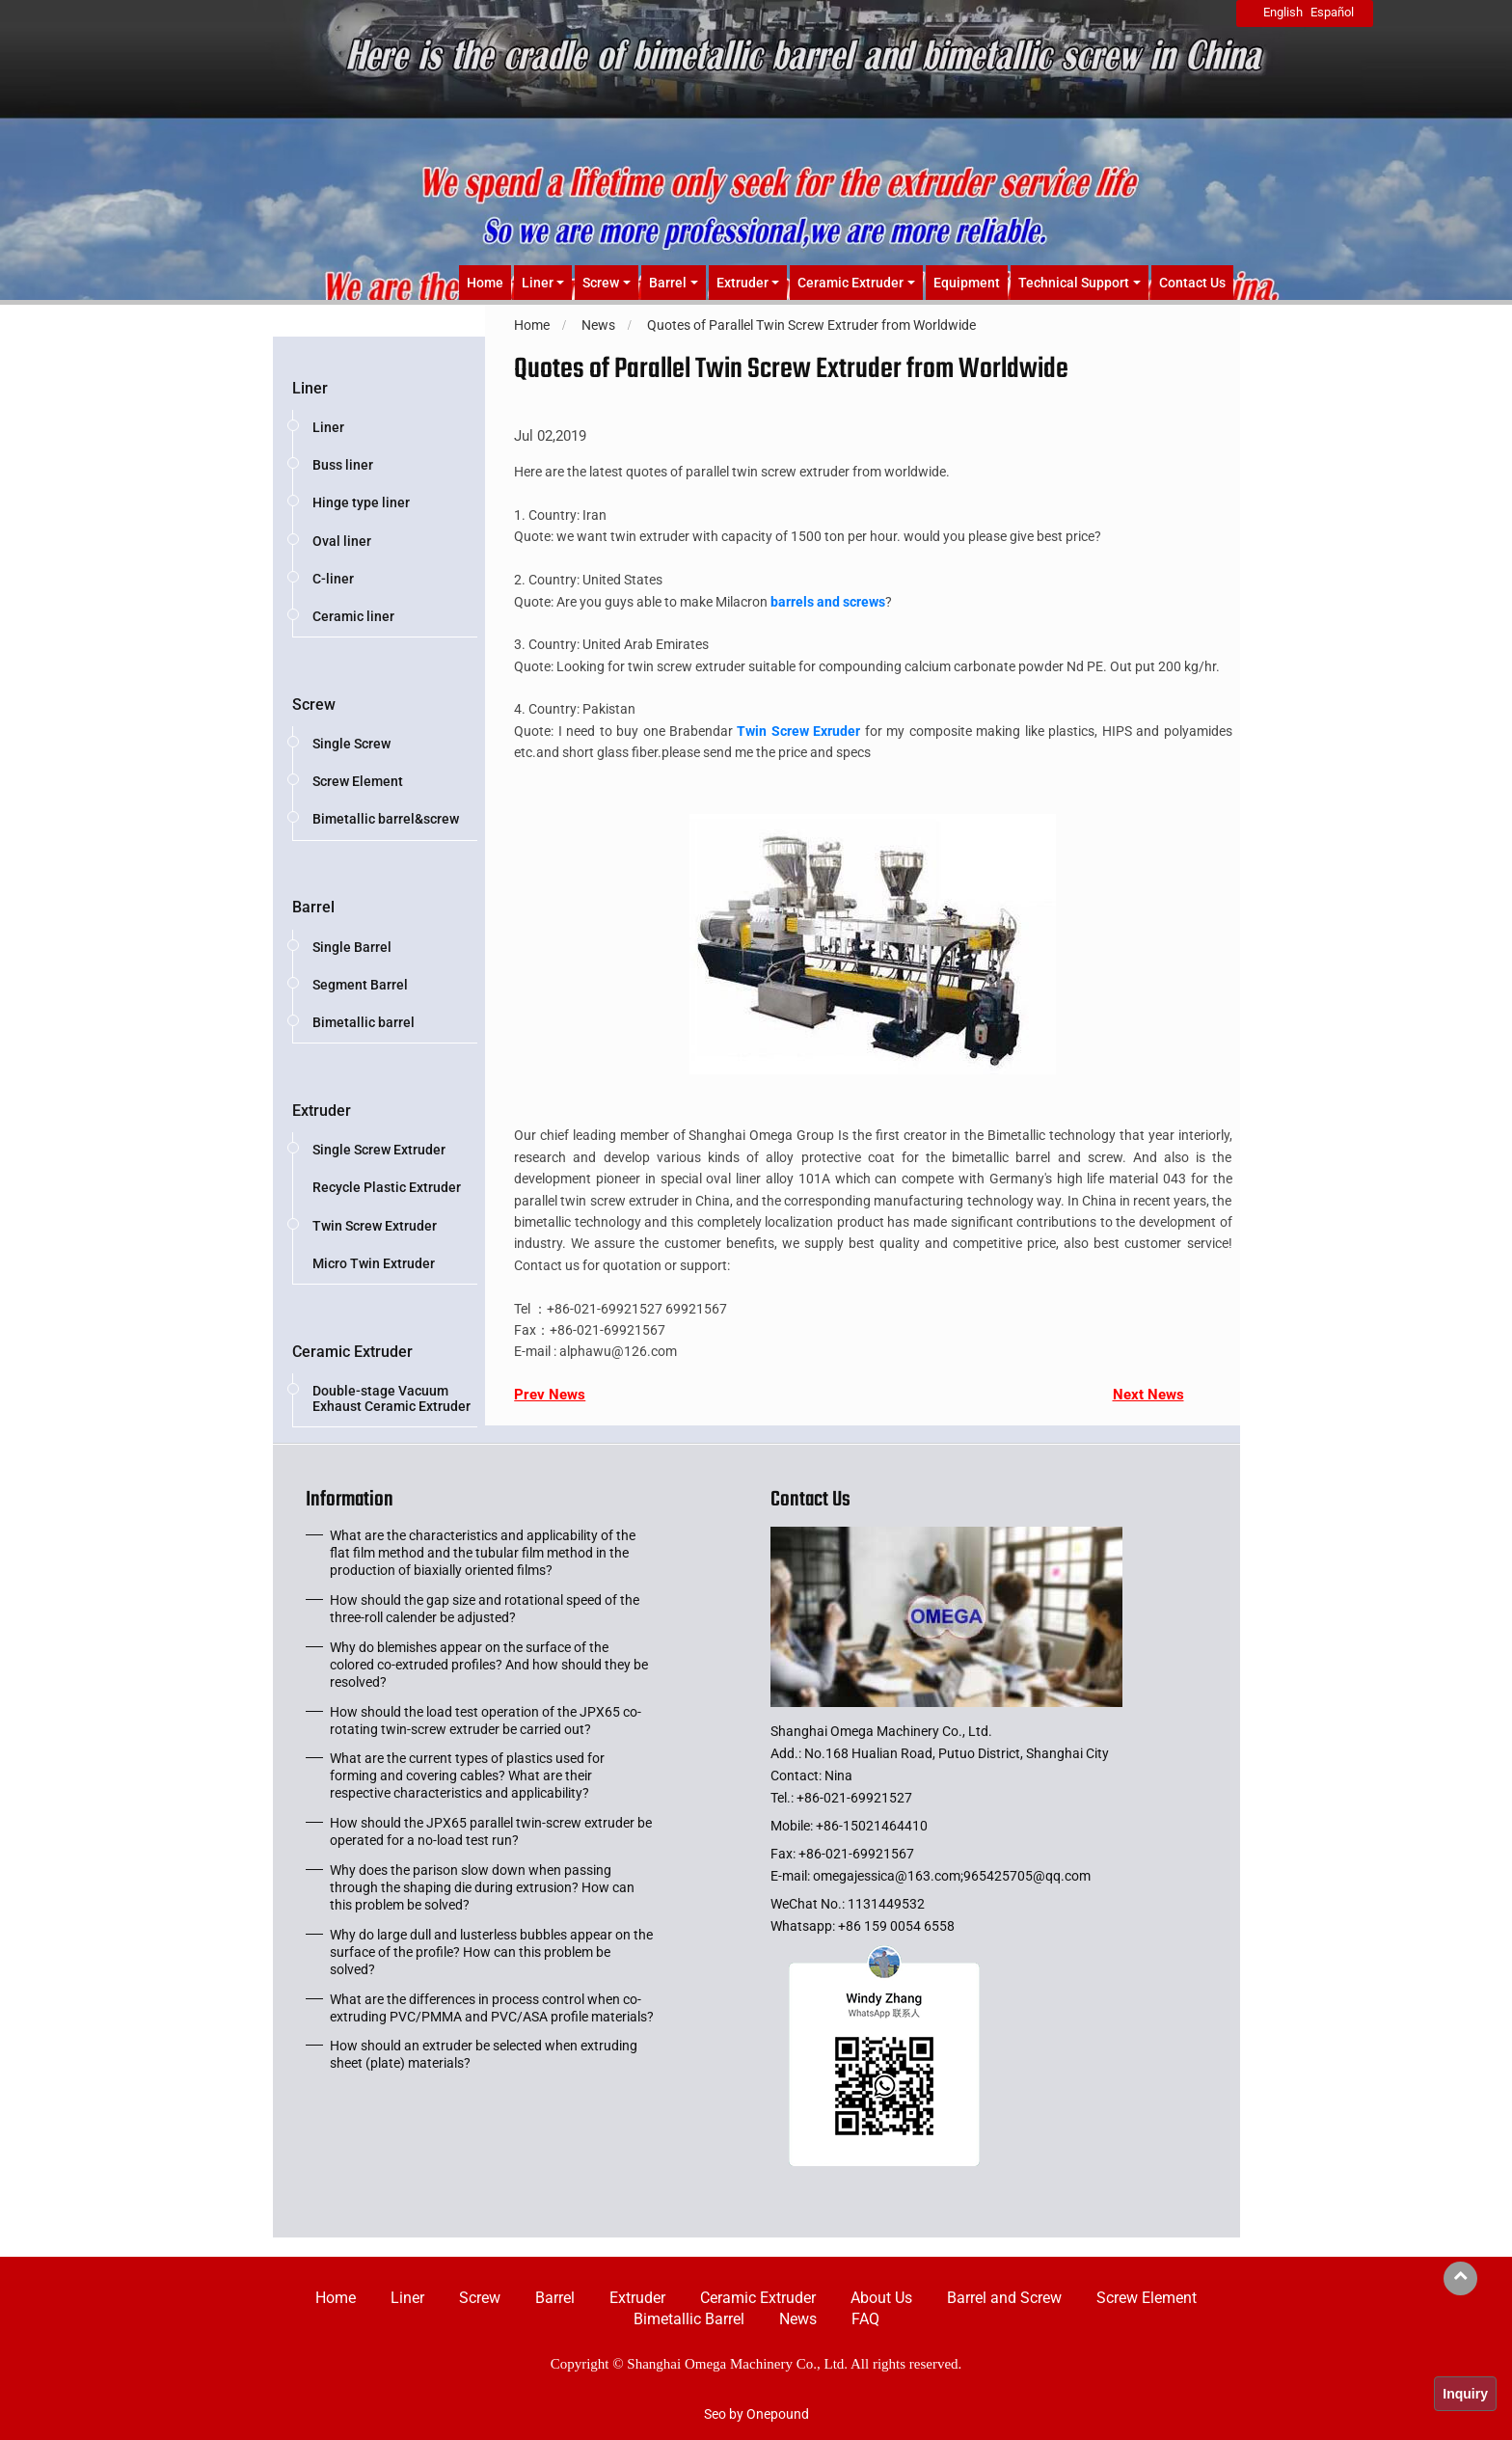 Image resolution: width=1512 pixels, height=2440 pixels. What do you see at coordinates (391, 1398) in the screenshot?
I see `Double-stage Vacuum Exhaust Ceramic Extruder` at bounding box center [391, 1398].